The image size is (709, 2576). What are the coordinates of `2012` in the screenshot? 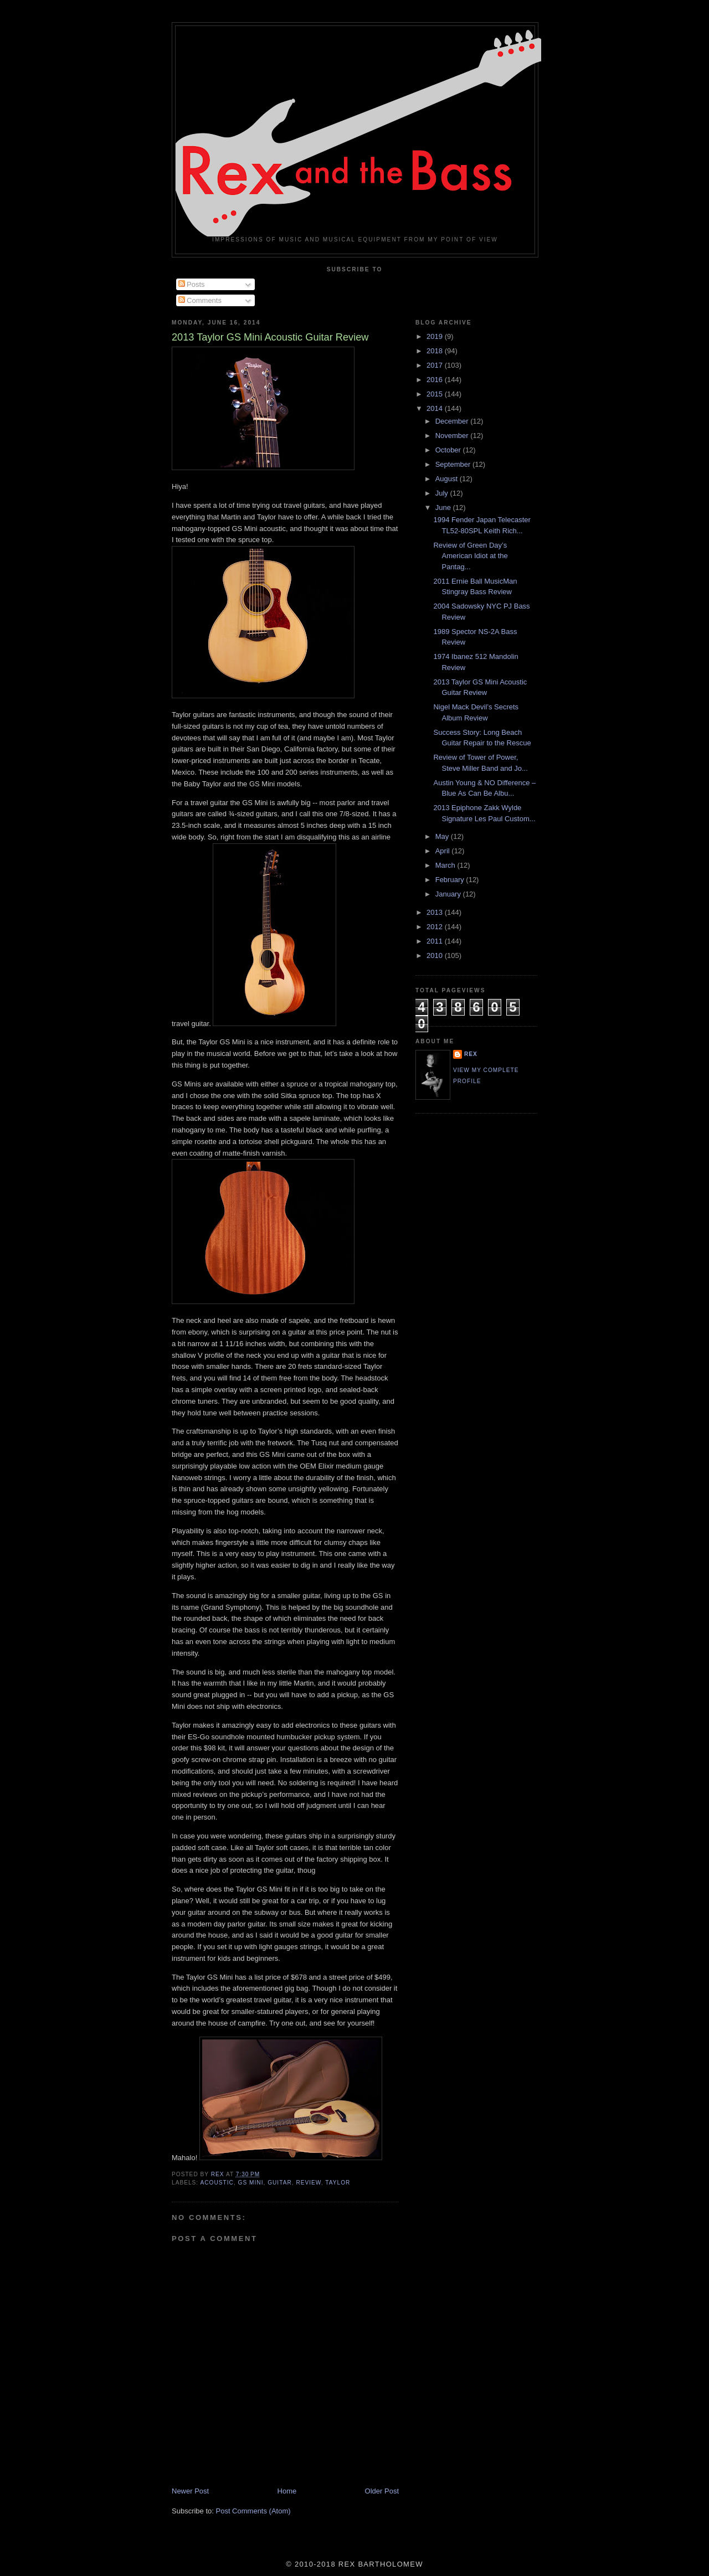 It's located at (436, 927).